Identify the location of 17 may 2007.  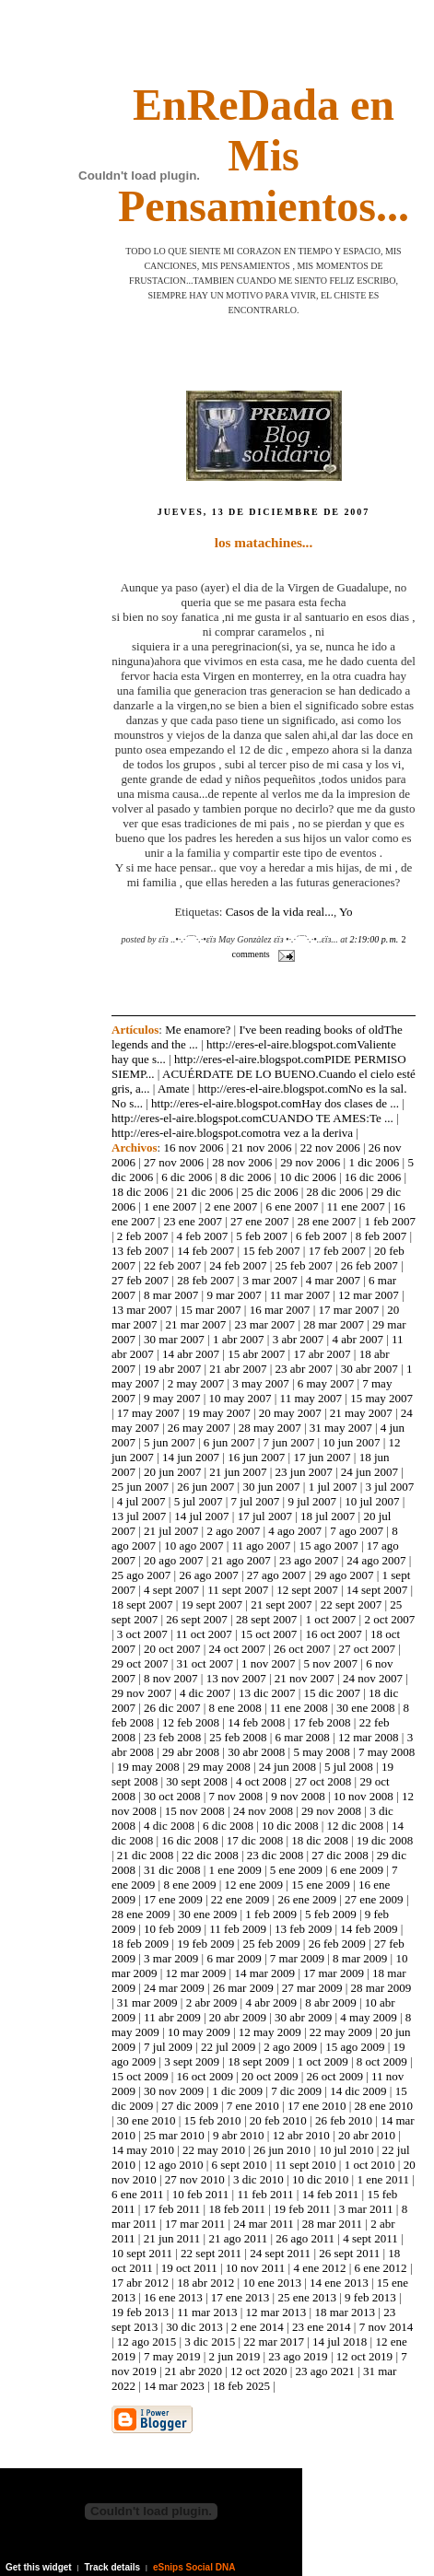
(148, 1413).